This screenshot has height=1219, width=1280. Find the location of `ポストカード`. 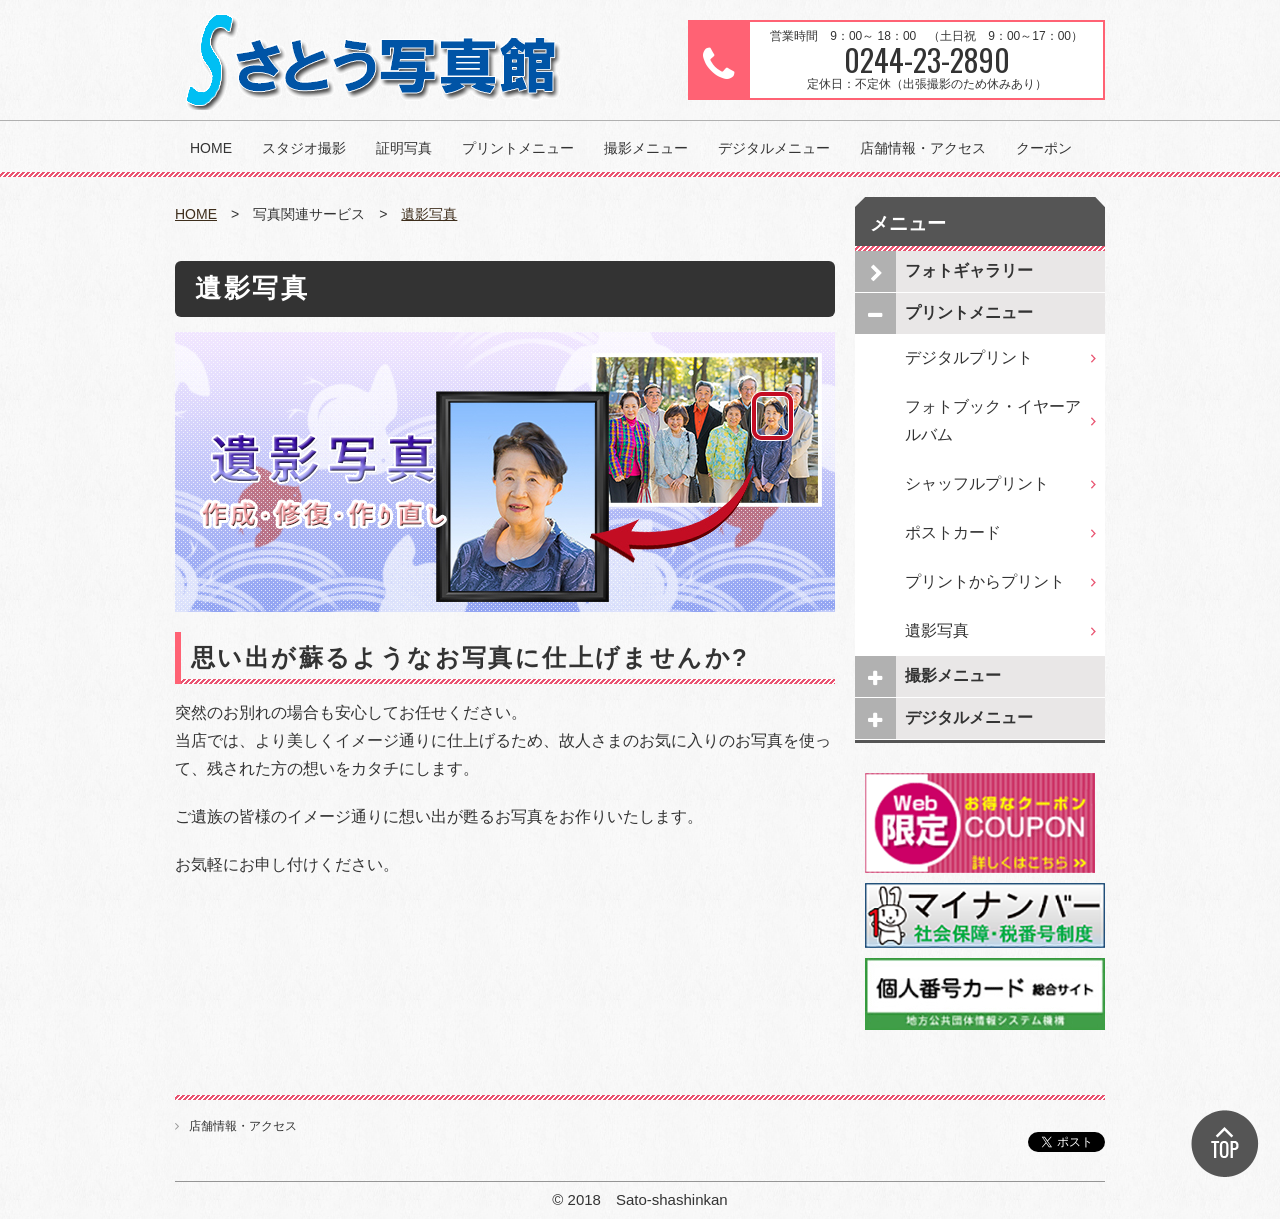

ポストカード is located at coordinates (953, 532).